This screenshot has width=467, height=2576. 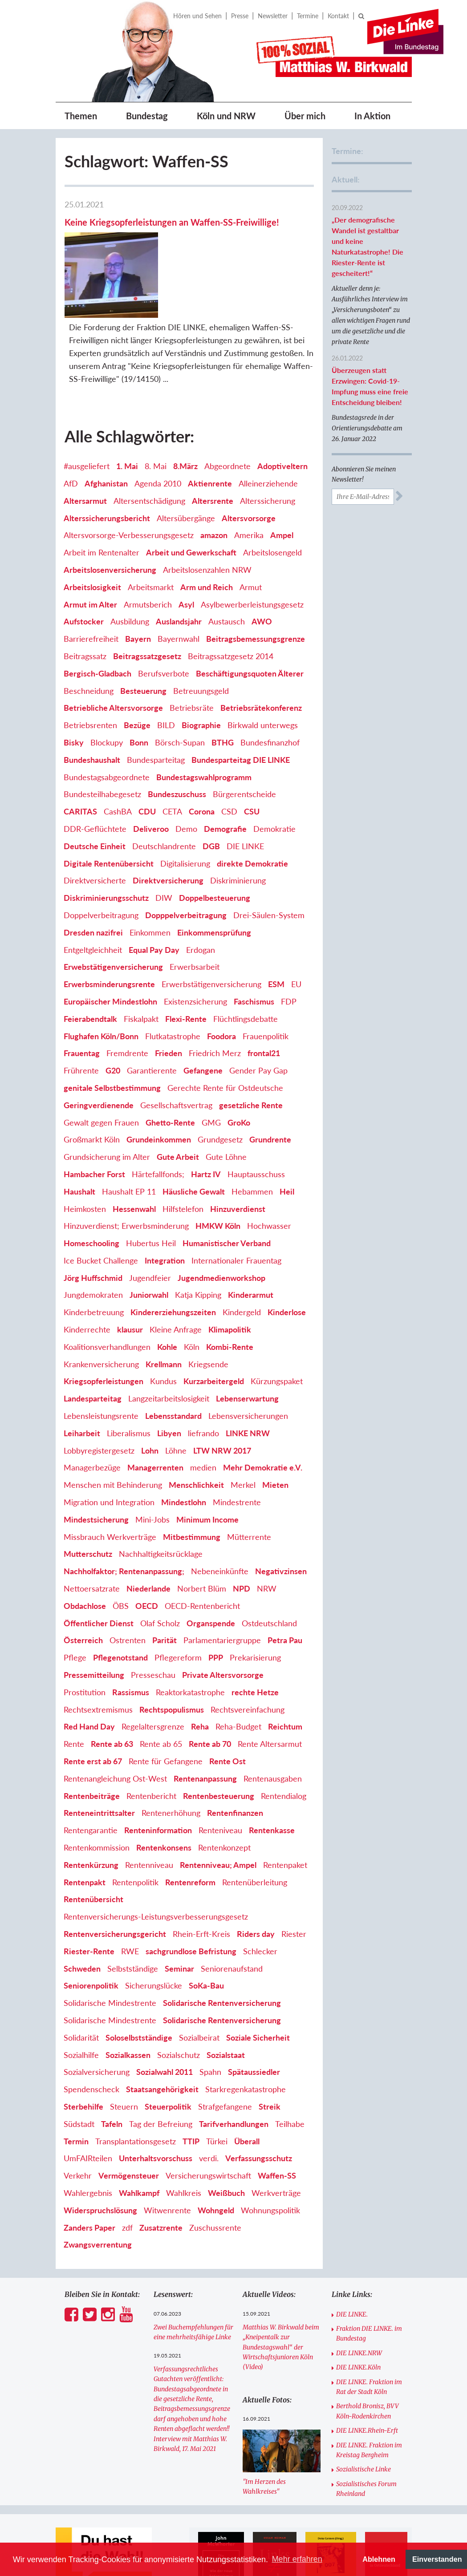 I want to click on Grundeinkommen, so click(x=158, y=1085).